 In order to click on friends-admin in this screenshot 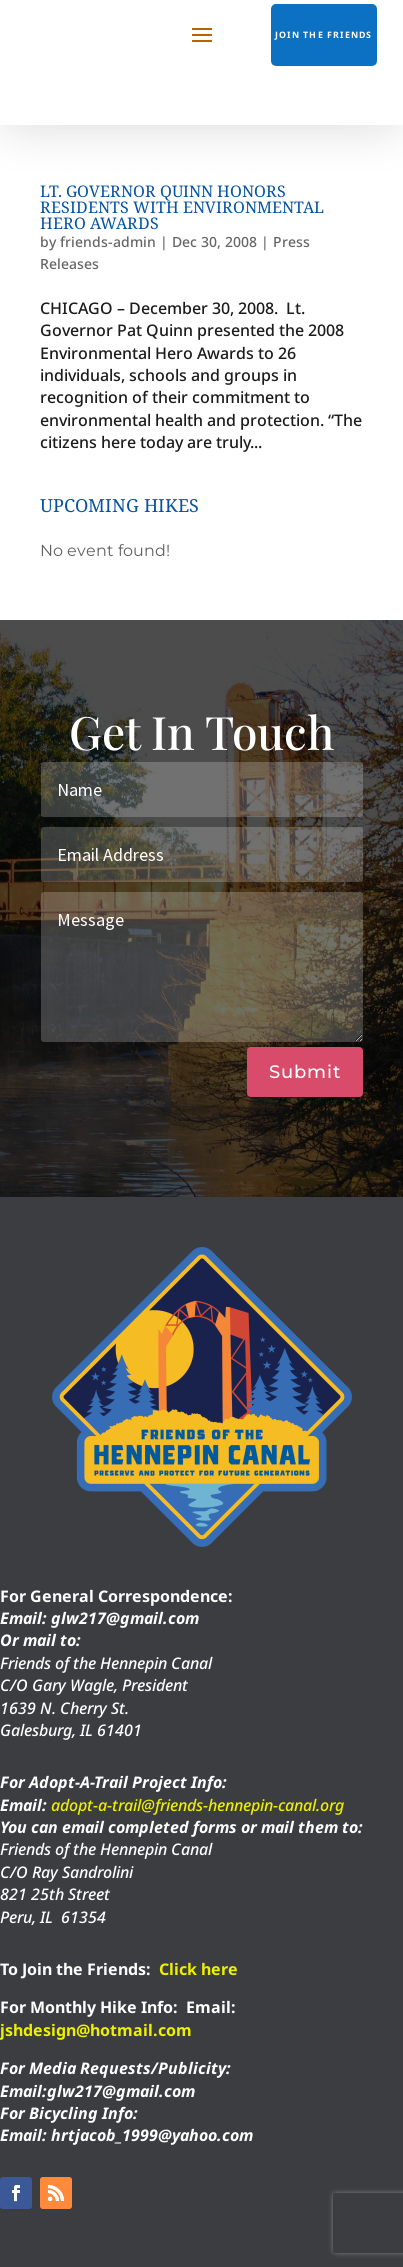, I will do `click(108, 241)`.